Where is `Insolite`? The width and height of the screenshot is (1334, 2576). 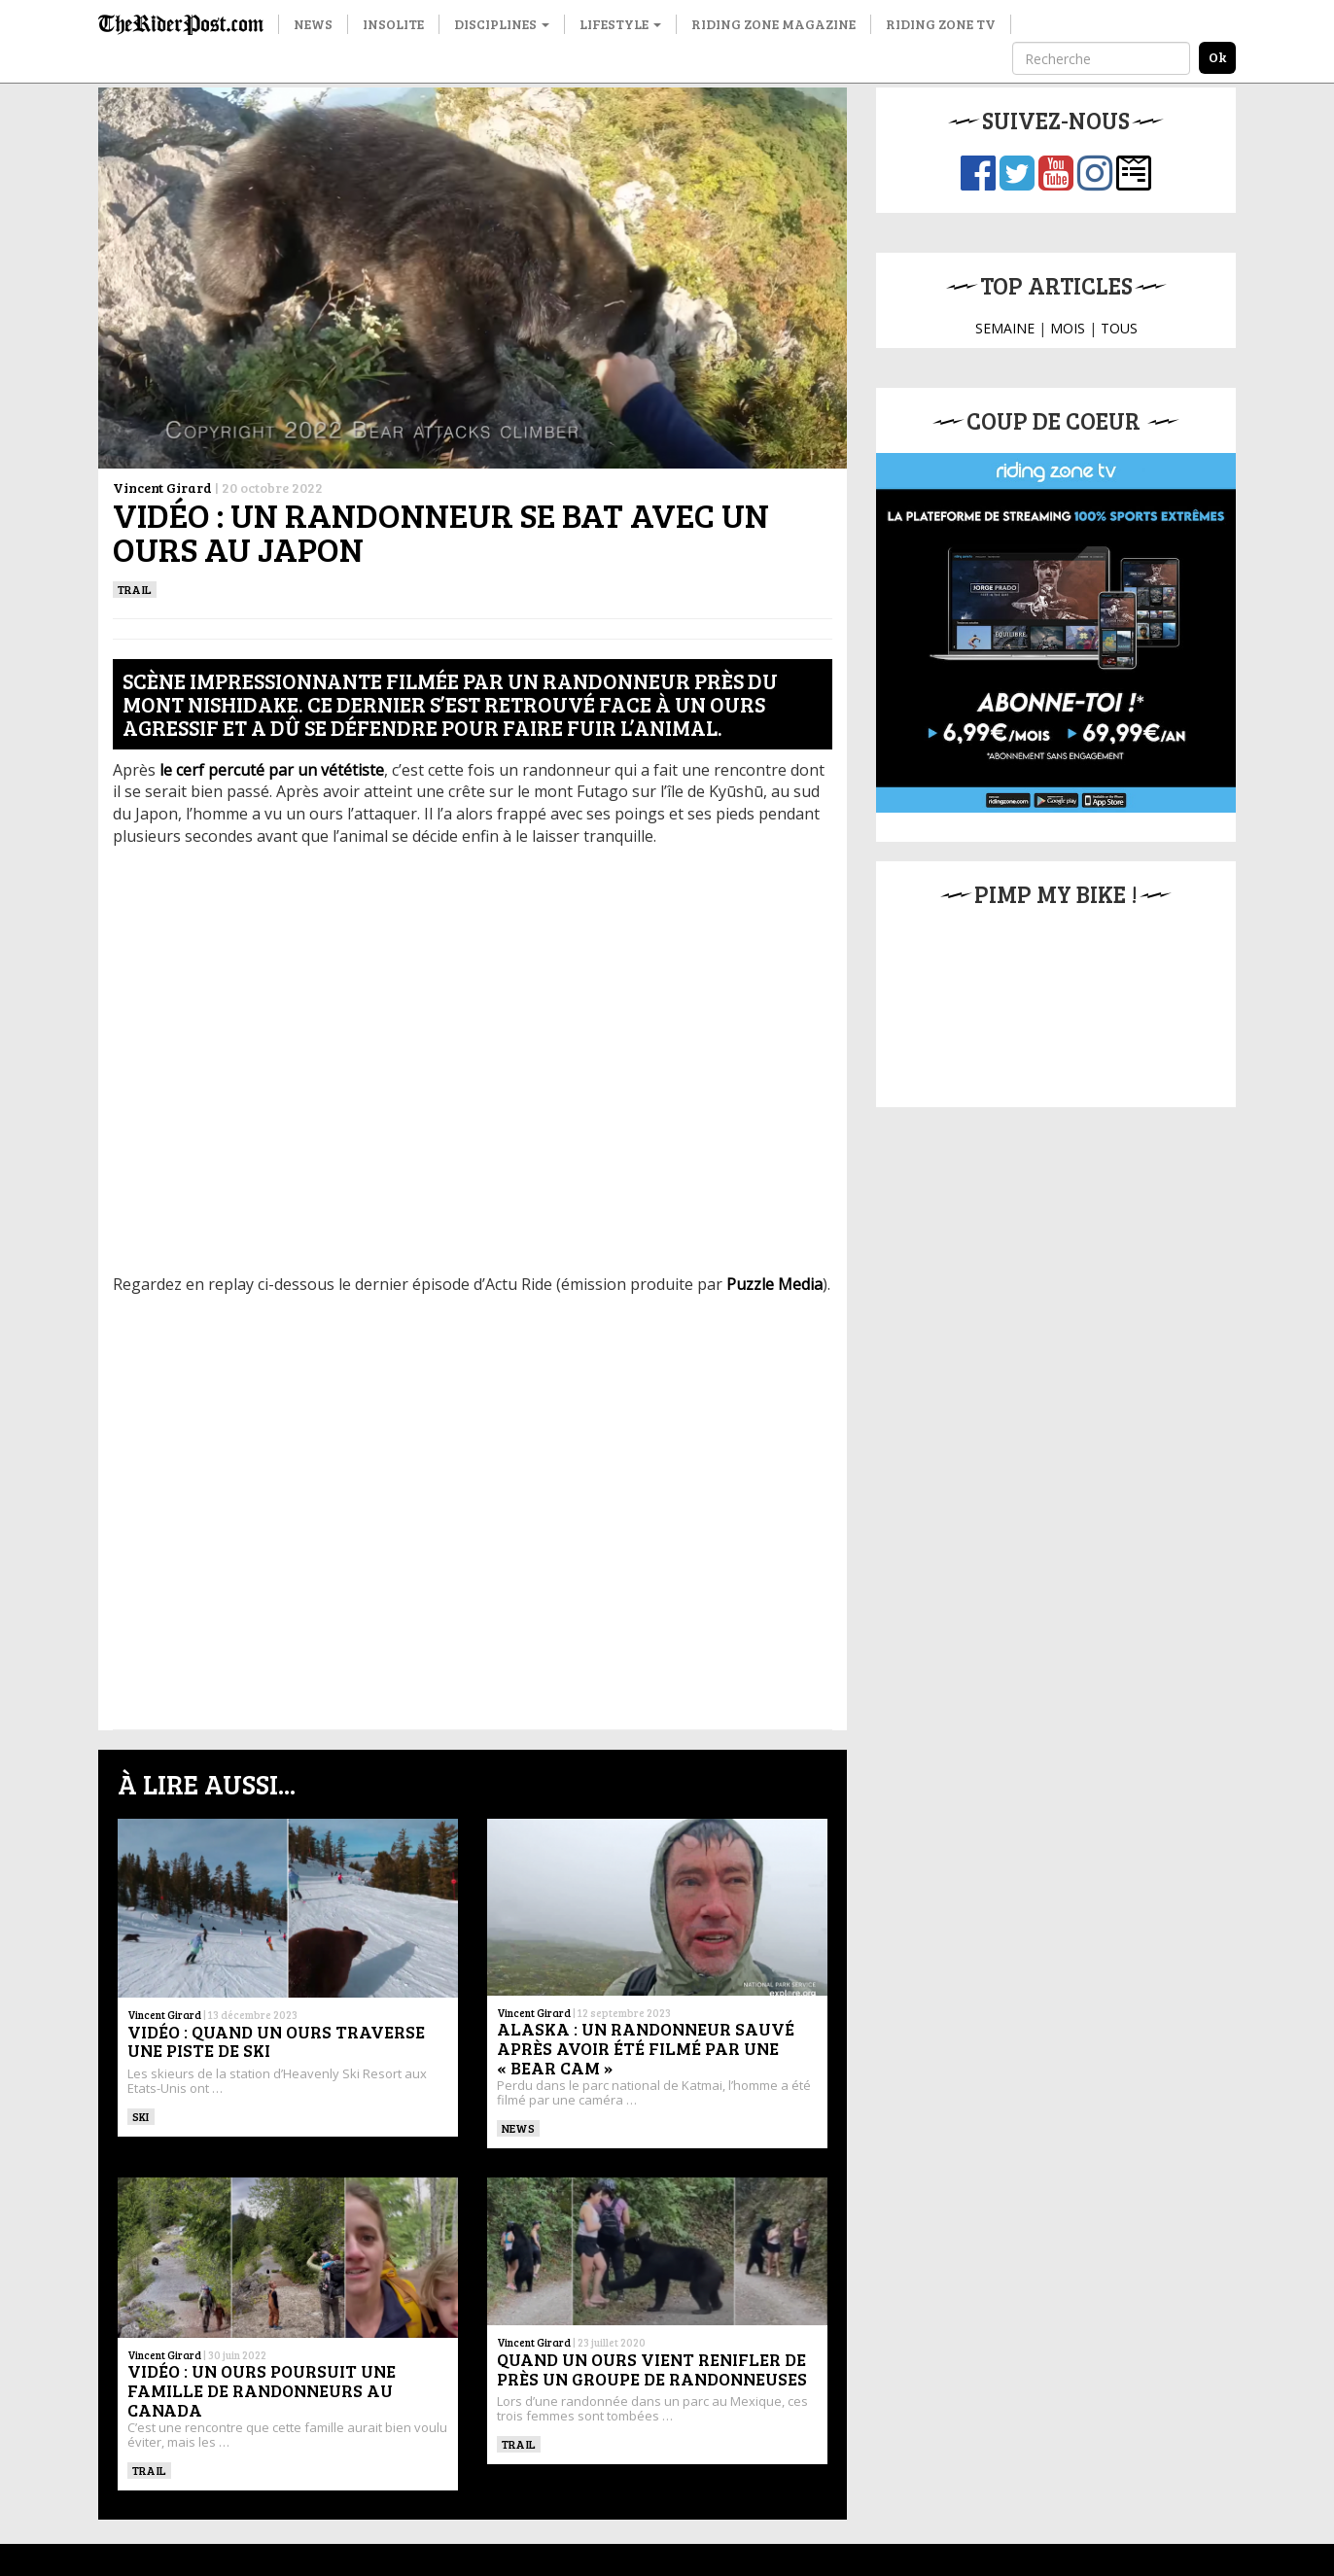 Insolite is located at coordinates (393, 24).